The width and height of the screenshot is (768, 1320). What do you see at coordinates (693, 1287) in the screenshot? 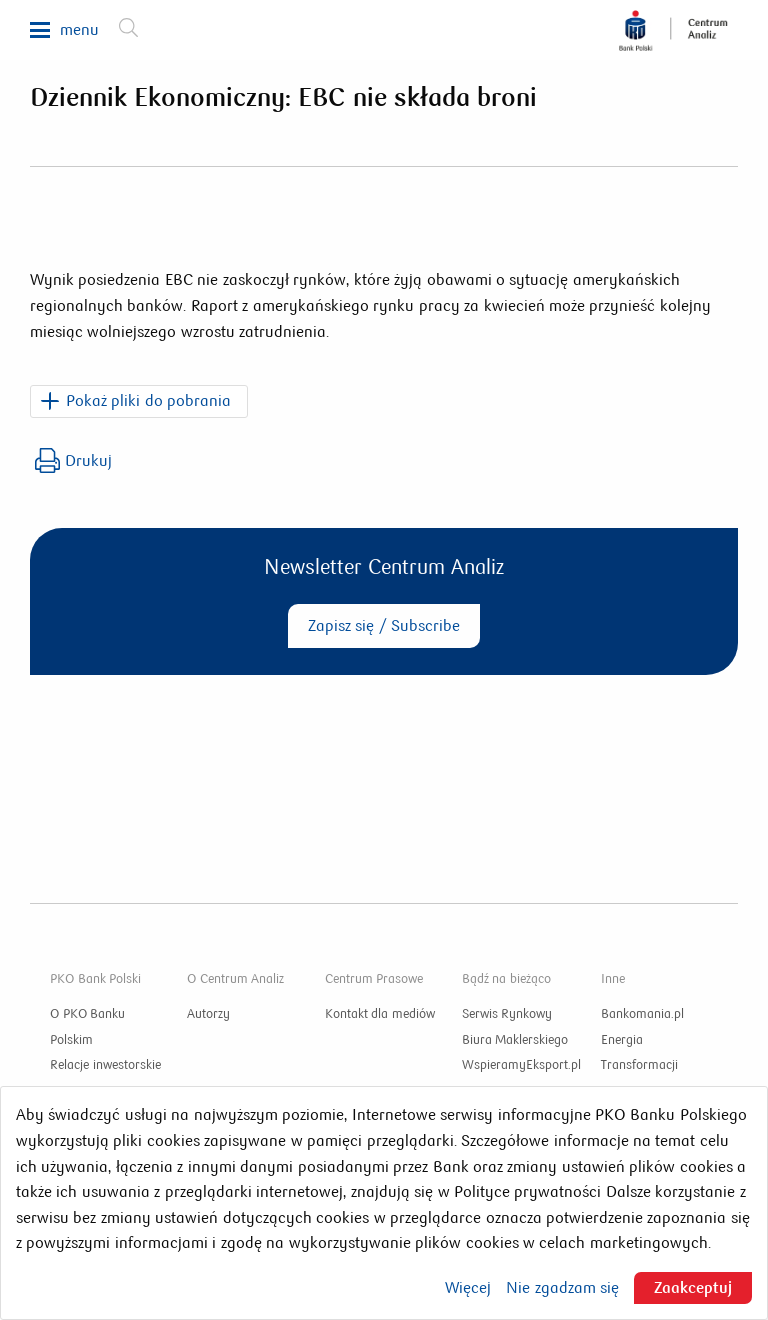
I see `Zaakceptuj` at bounding box center [693, 1287].